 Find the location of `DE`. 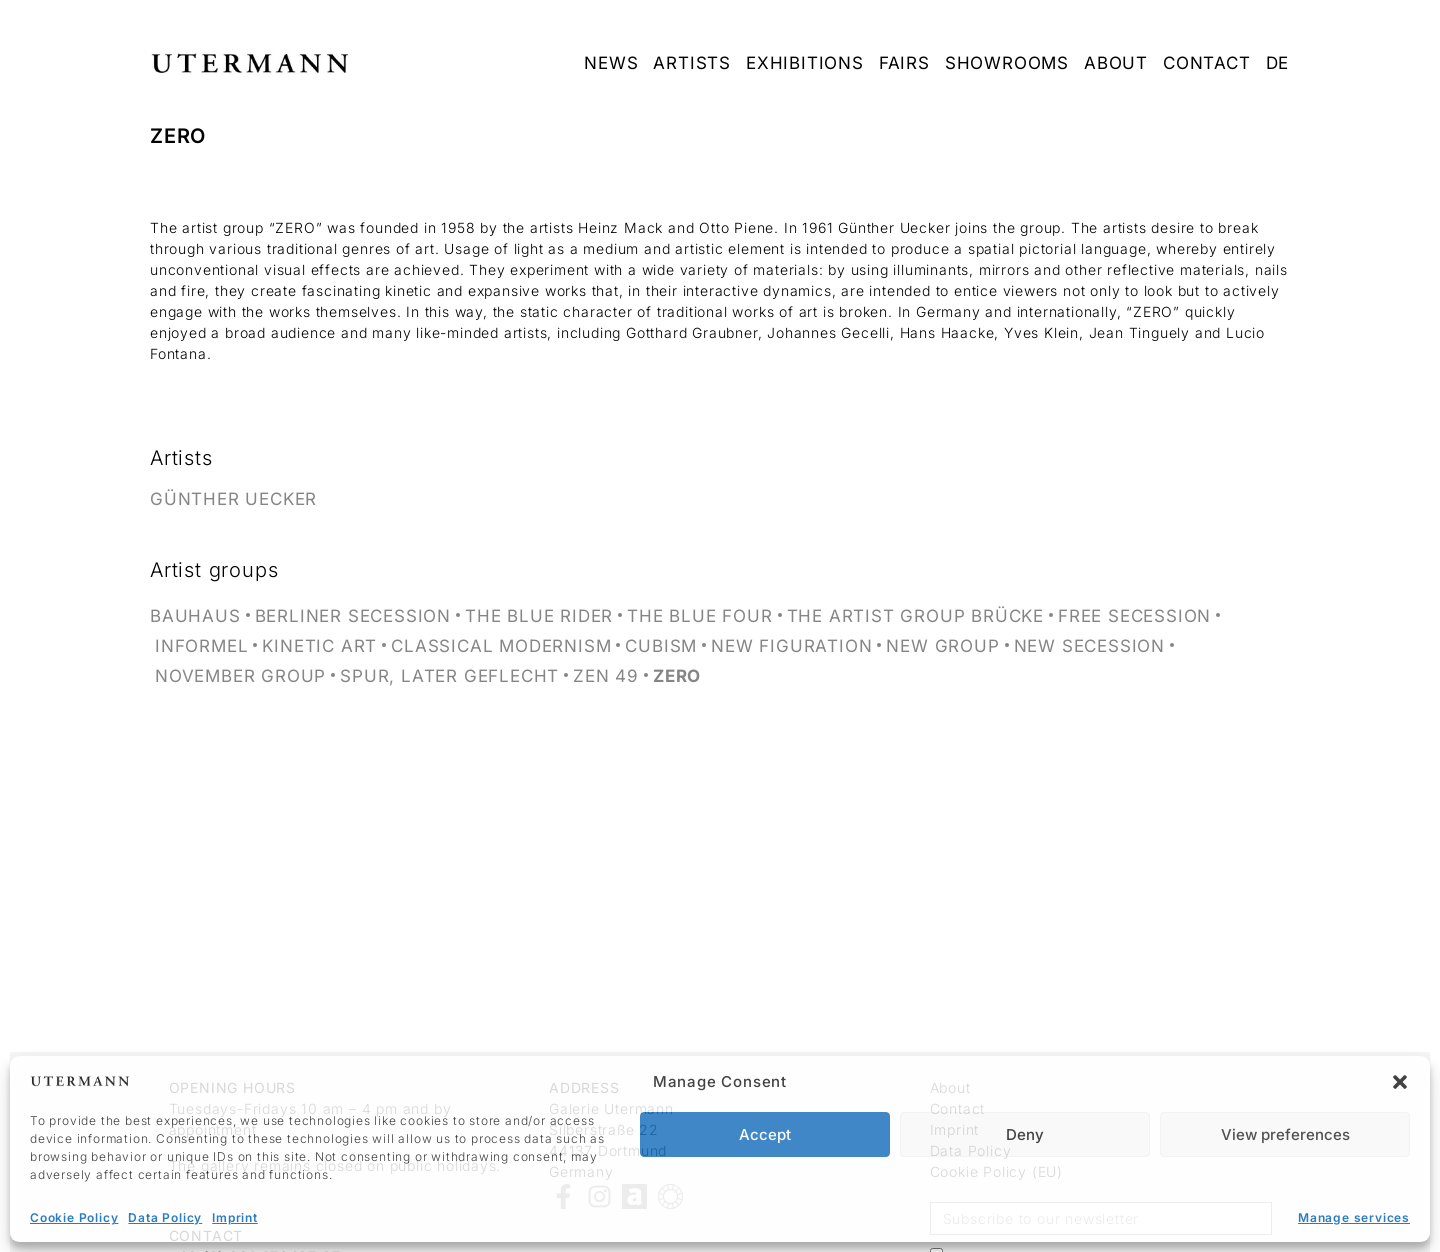

DE is located at coordinates (1278, 63).